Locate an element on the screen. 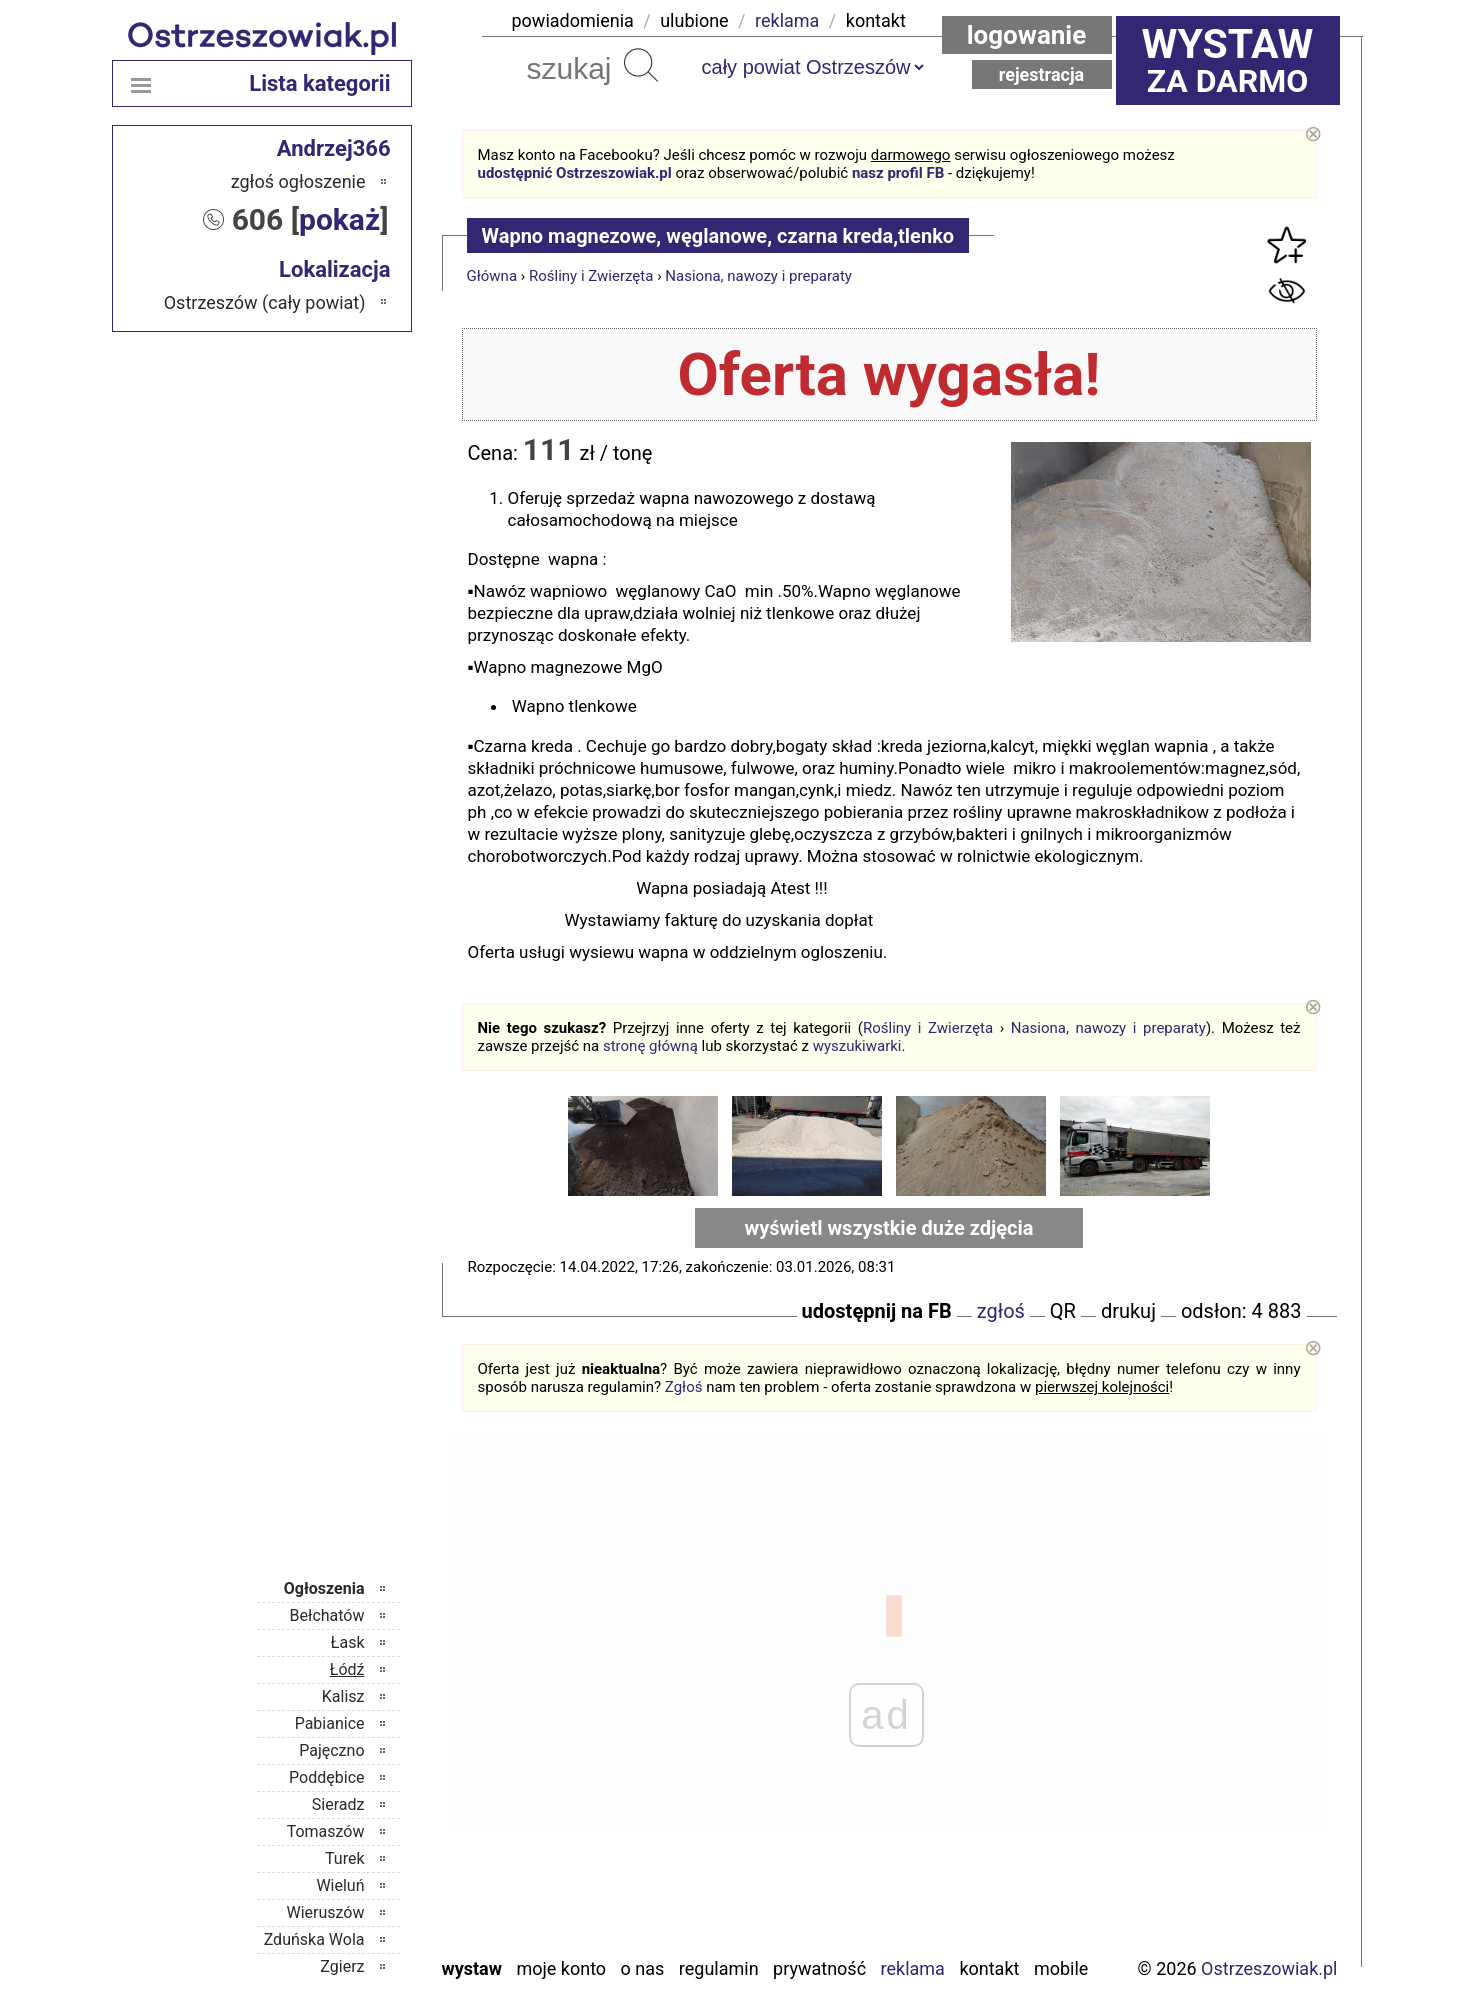 The width and height of the screenshot is (1473, 1999). O nas is located at coordinates (643, 1968).